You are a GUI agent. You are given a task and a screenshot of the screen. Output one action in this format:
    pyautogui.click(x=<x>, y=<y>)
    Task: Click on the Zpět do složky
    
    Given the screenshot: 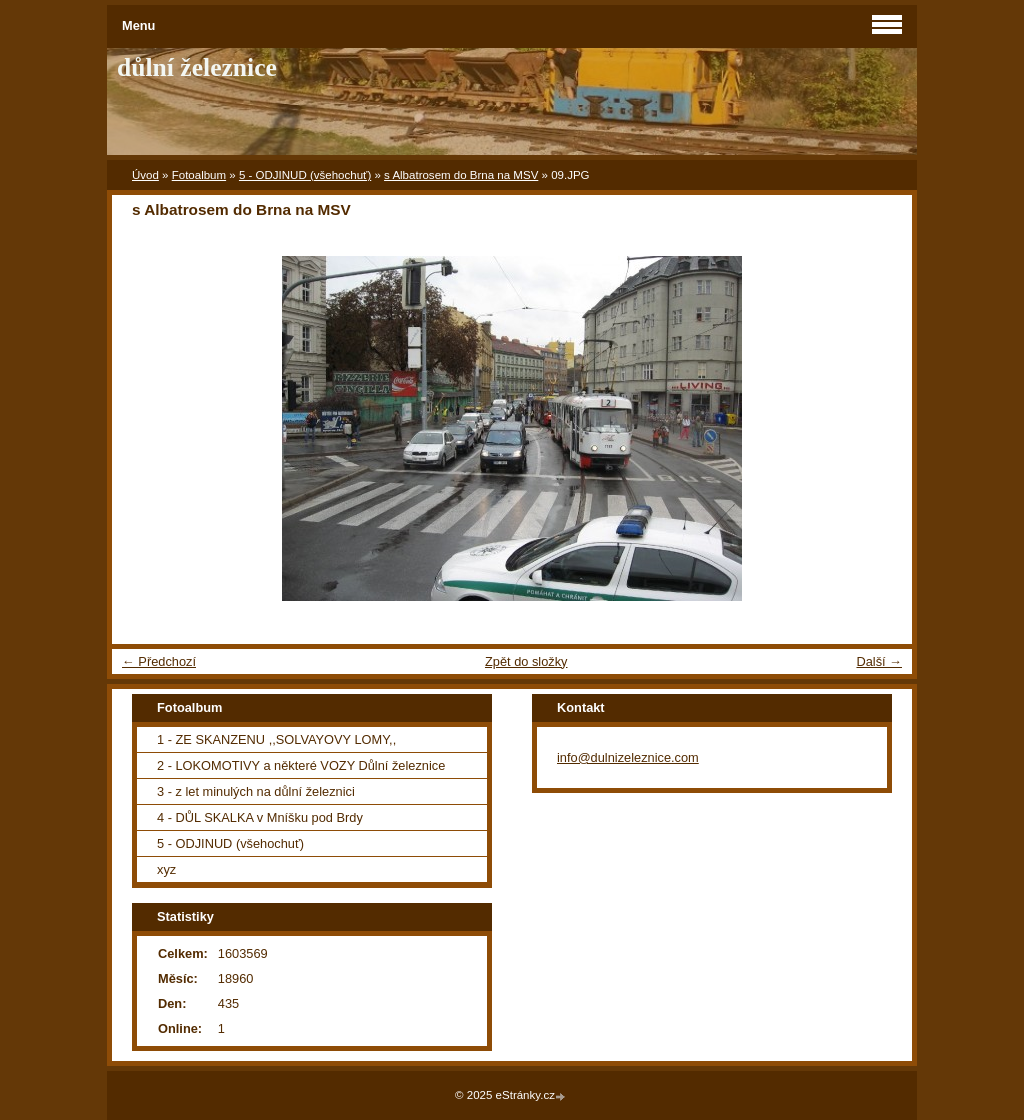 What is the action you would take?
    pyautogui.click(x=526, y=661)
    